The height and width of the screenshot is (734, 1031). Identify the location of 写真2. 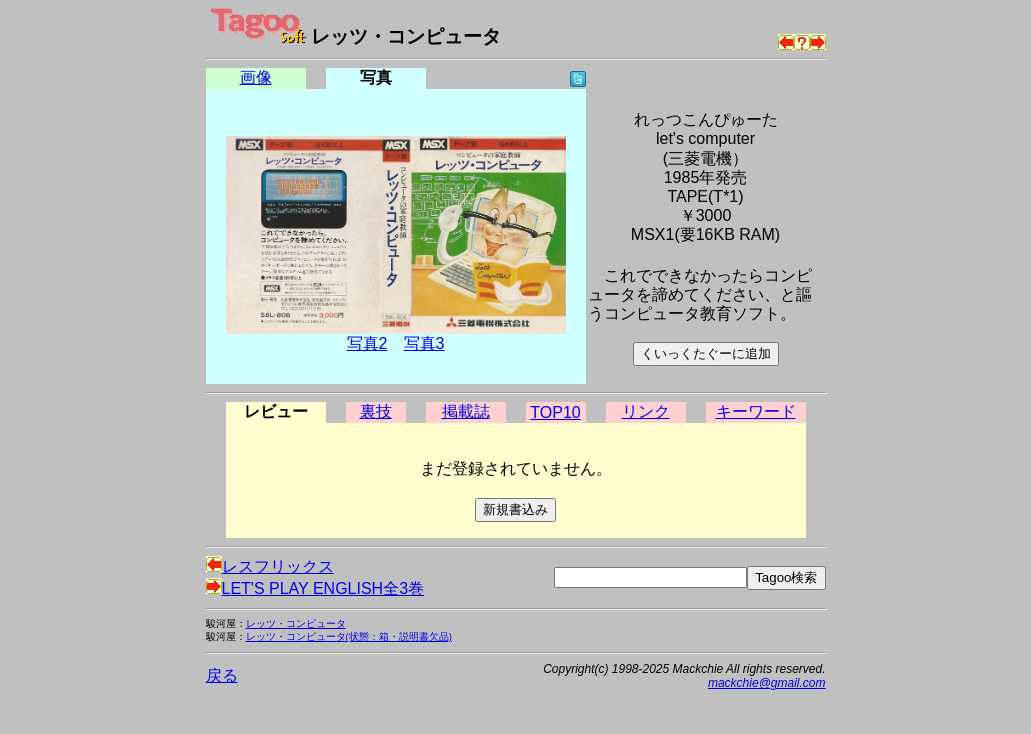
(367, 343).